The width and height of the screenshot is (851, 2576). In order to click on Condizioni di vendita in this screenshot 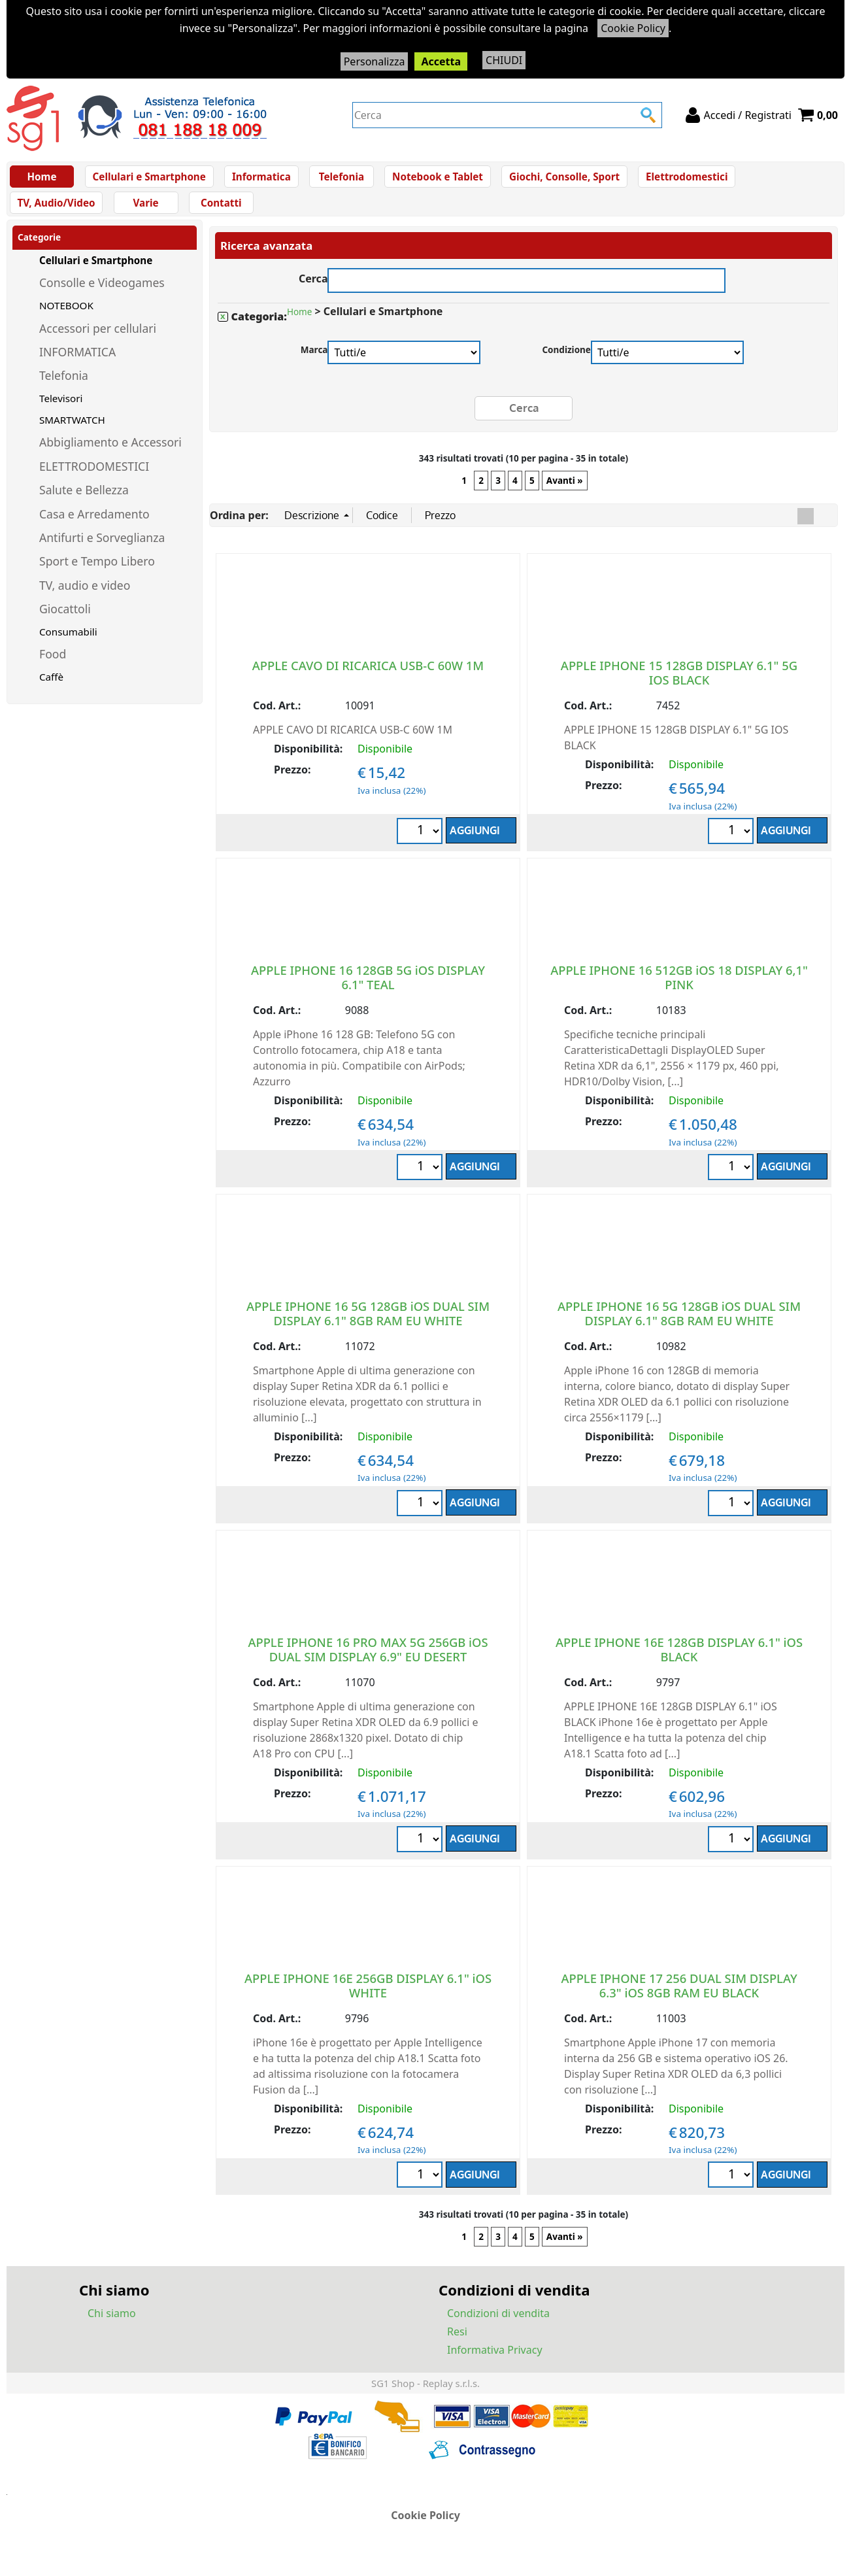, I will do `click(498, 2327)`.